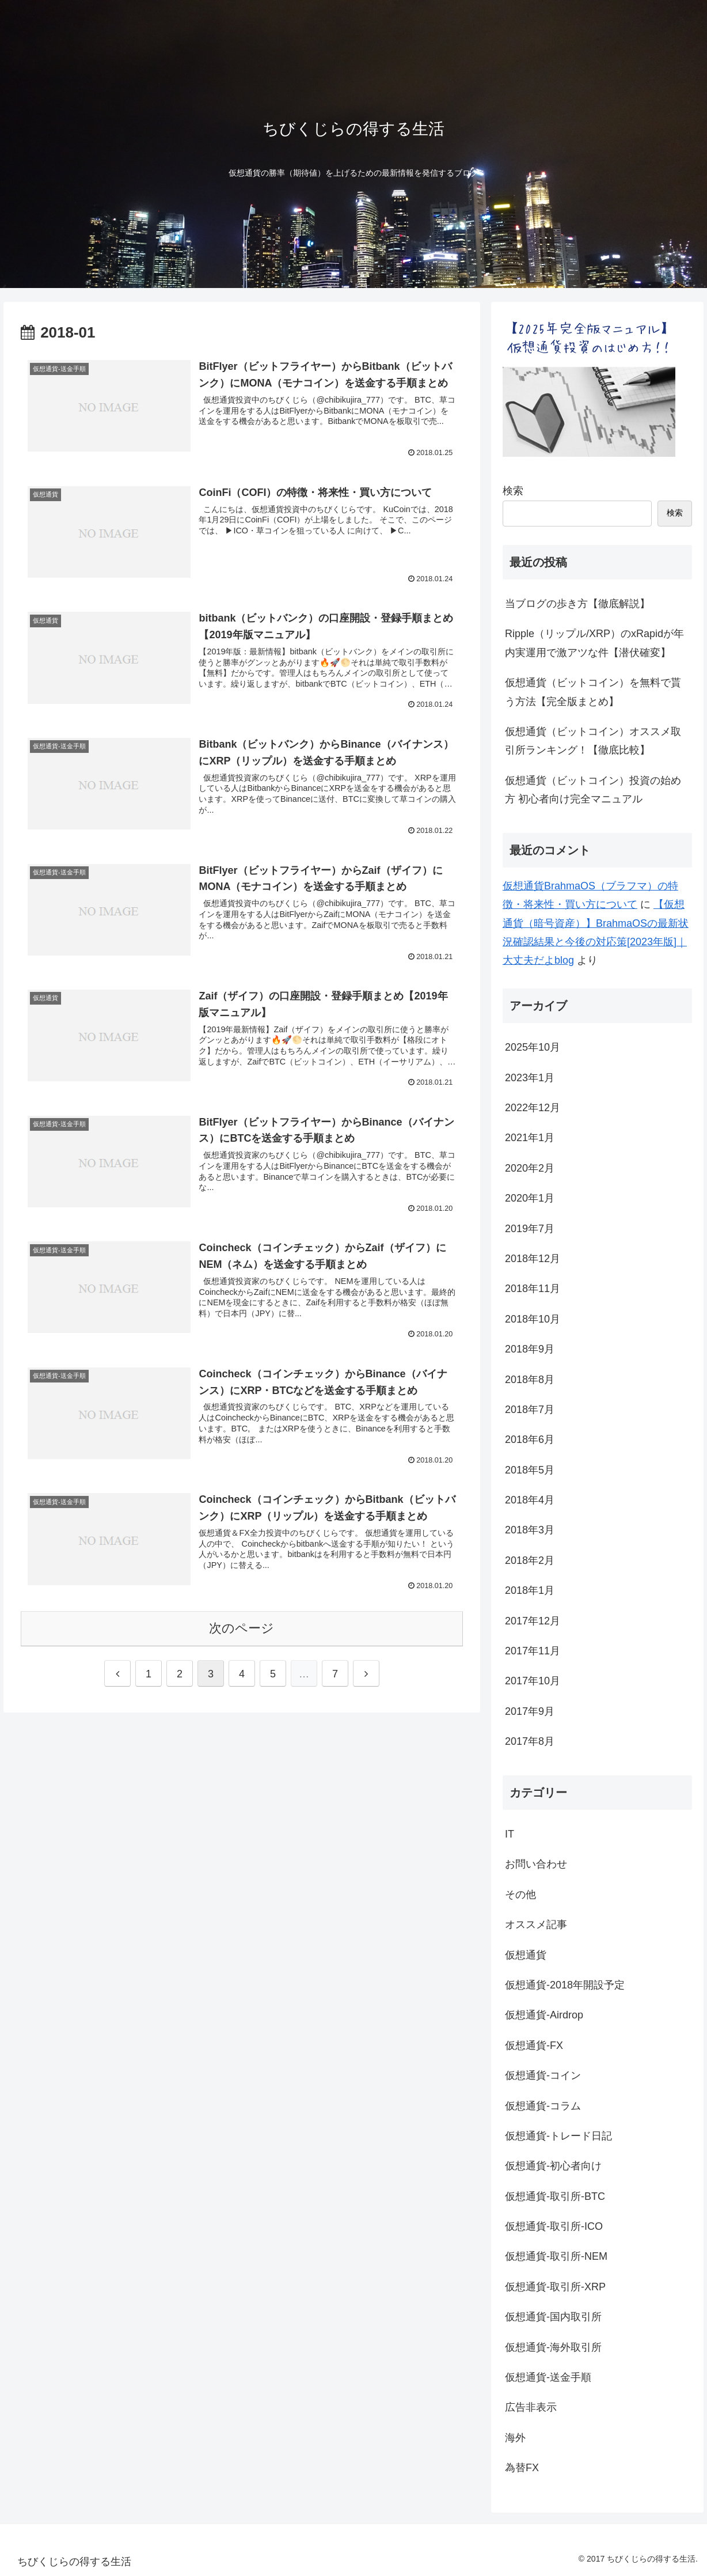  I want to click on 仮想通貨-コラム, so click(543, 2106).